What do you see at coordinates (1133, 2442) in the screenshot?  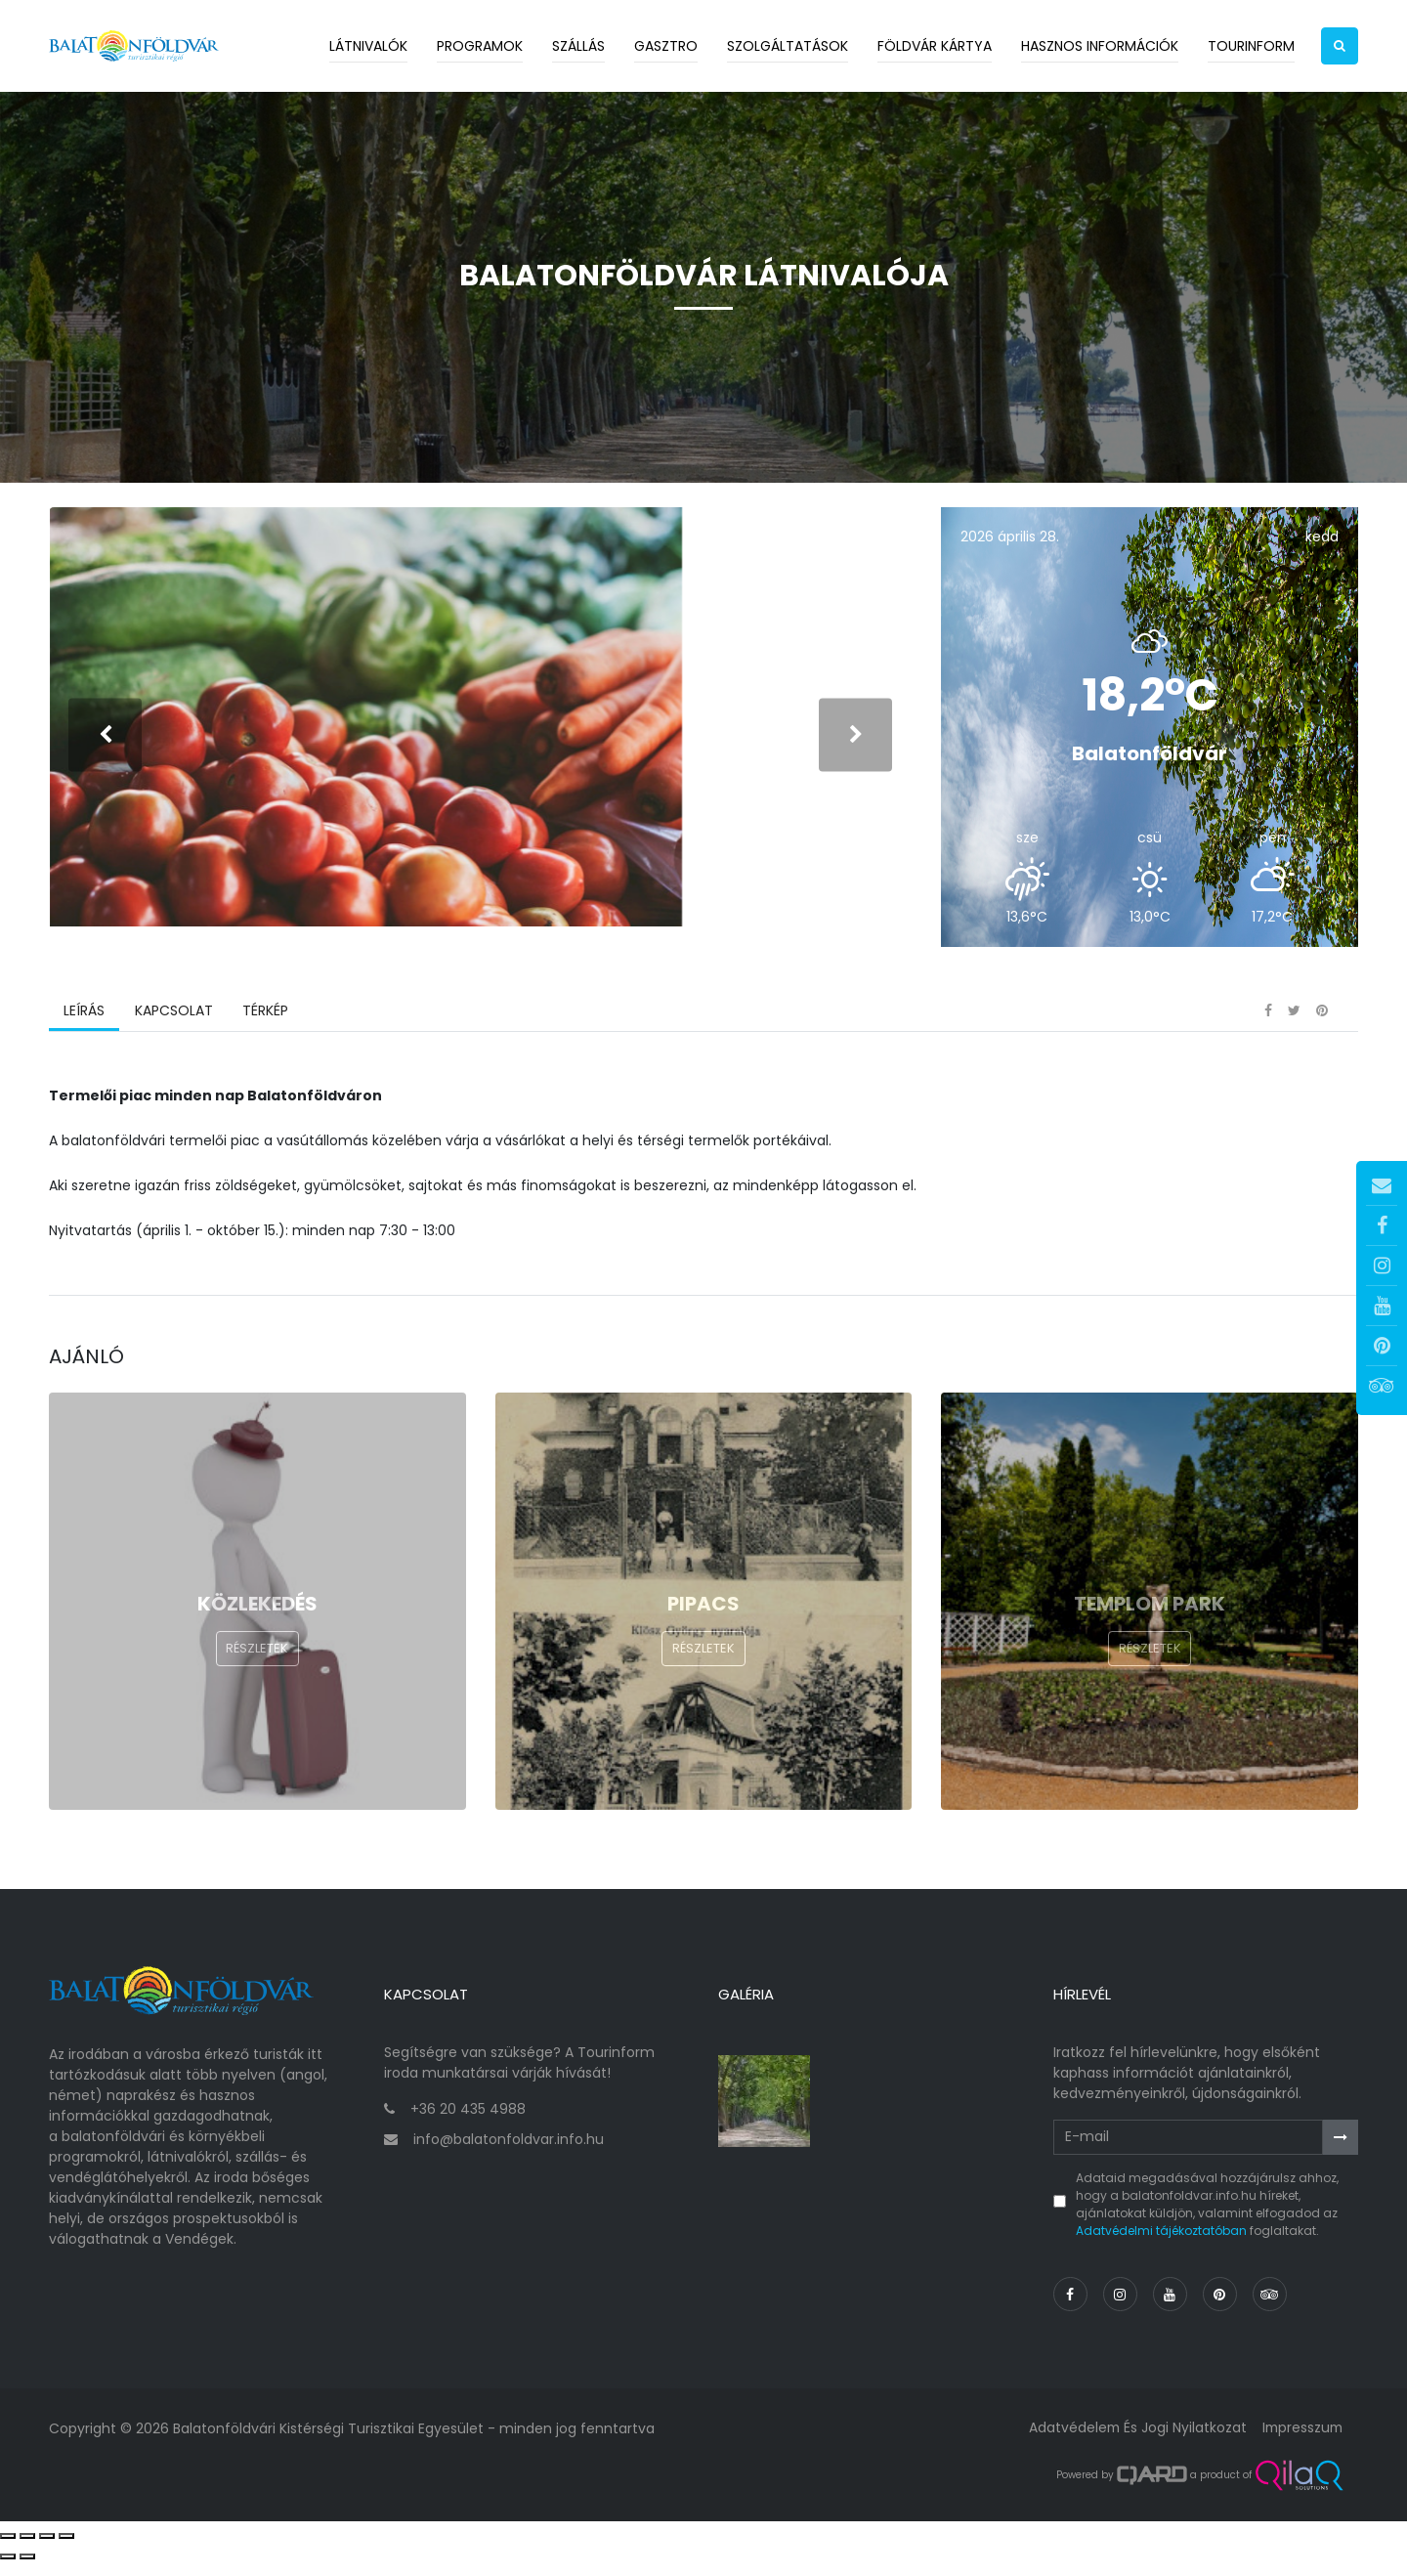 I see `Adatvédelem és jogi nyilatkozat` at bounding box center [1133, 2442].